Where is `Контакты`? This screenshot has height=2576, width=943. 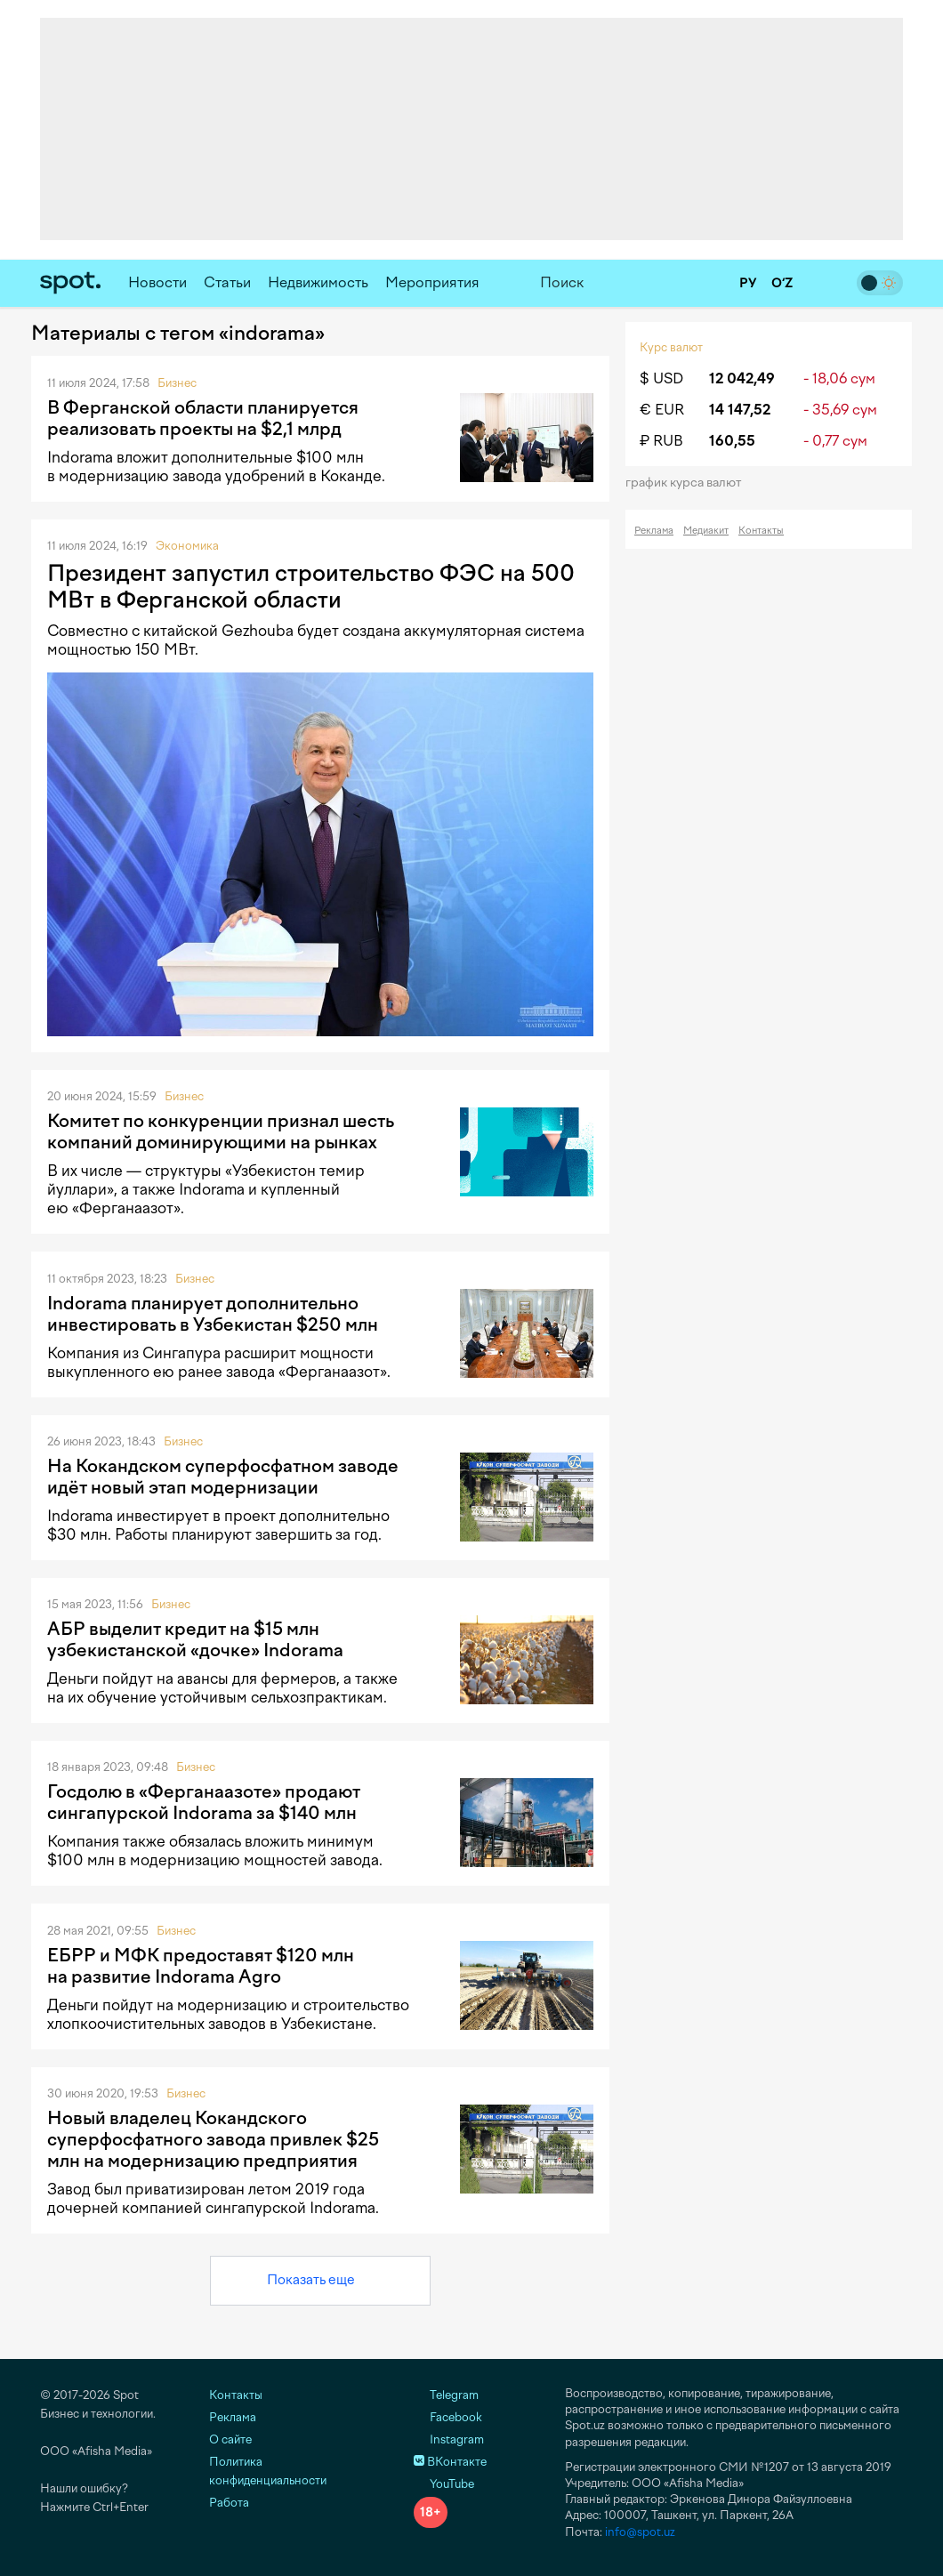 Контакты is located at coordinates (761, 530).